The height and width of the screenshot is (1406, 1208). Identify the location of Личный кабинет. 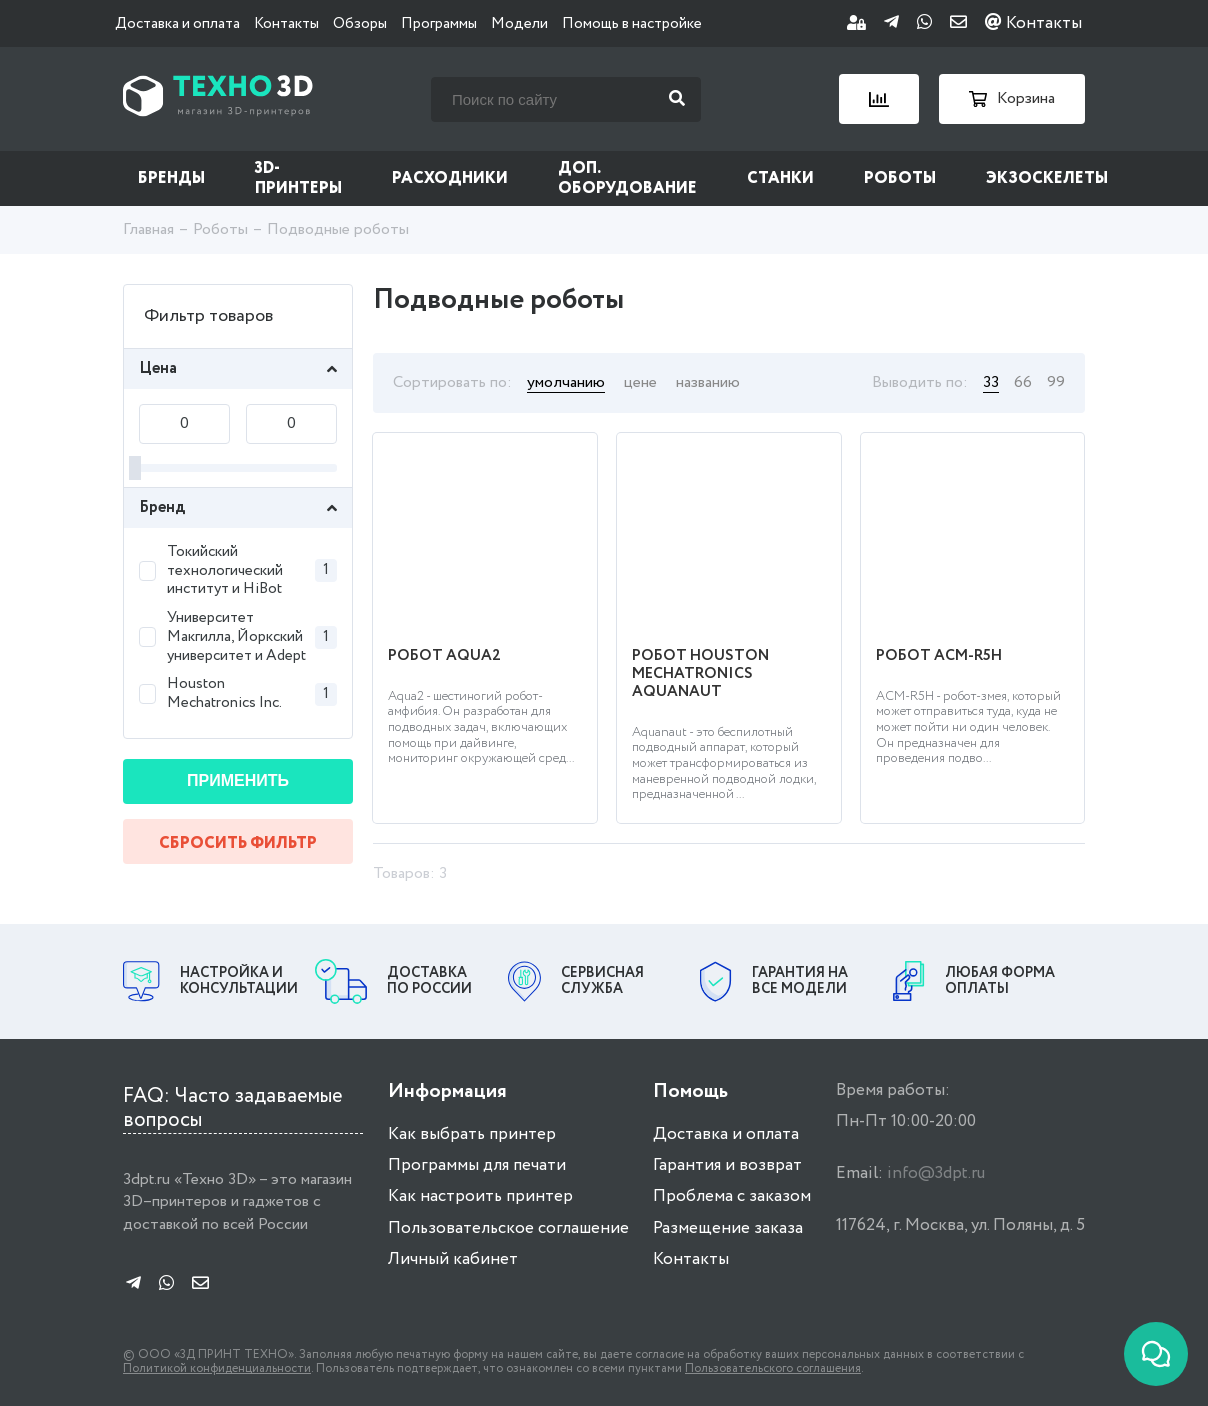
(453, 1259).